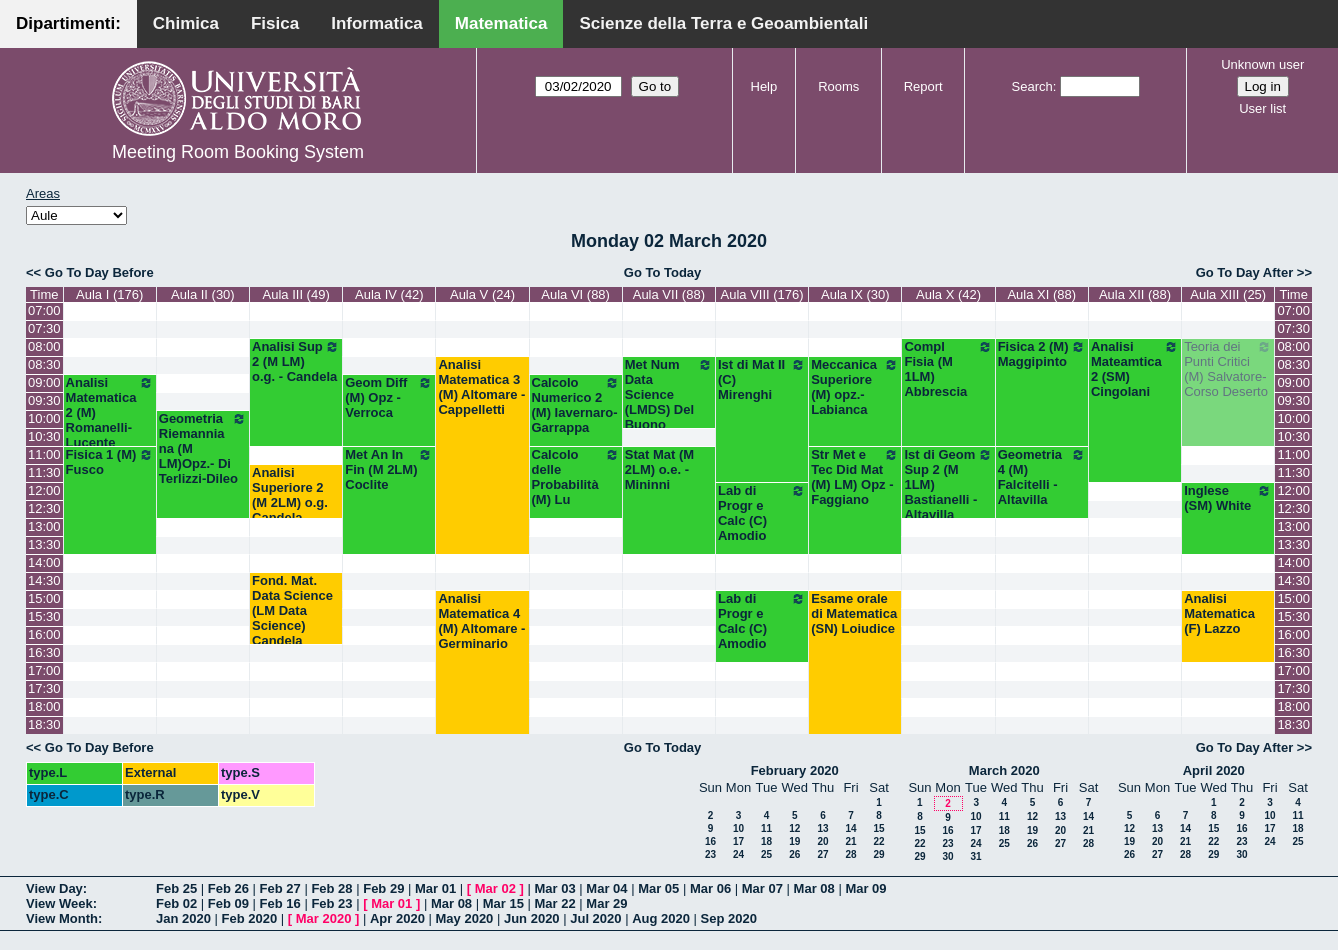 Image resolution: width=1338 pixels, height=950 pixels. What do you see at coordinates (59, 903) in the screenshot?
I see `View Week` at bounding box center [59, 903].